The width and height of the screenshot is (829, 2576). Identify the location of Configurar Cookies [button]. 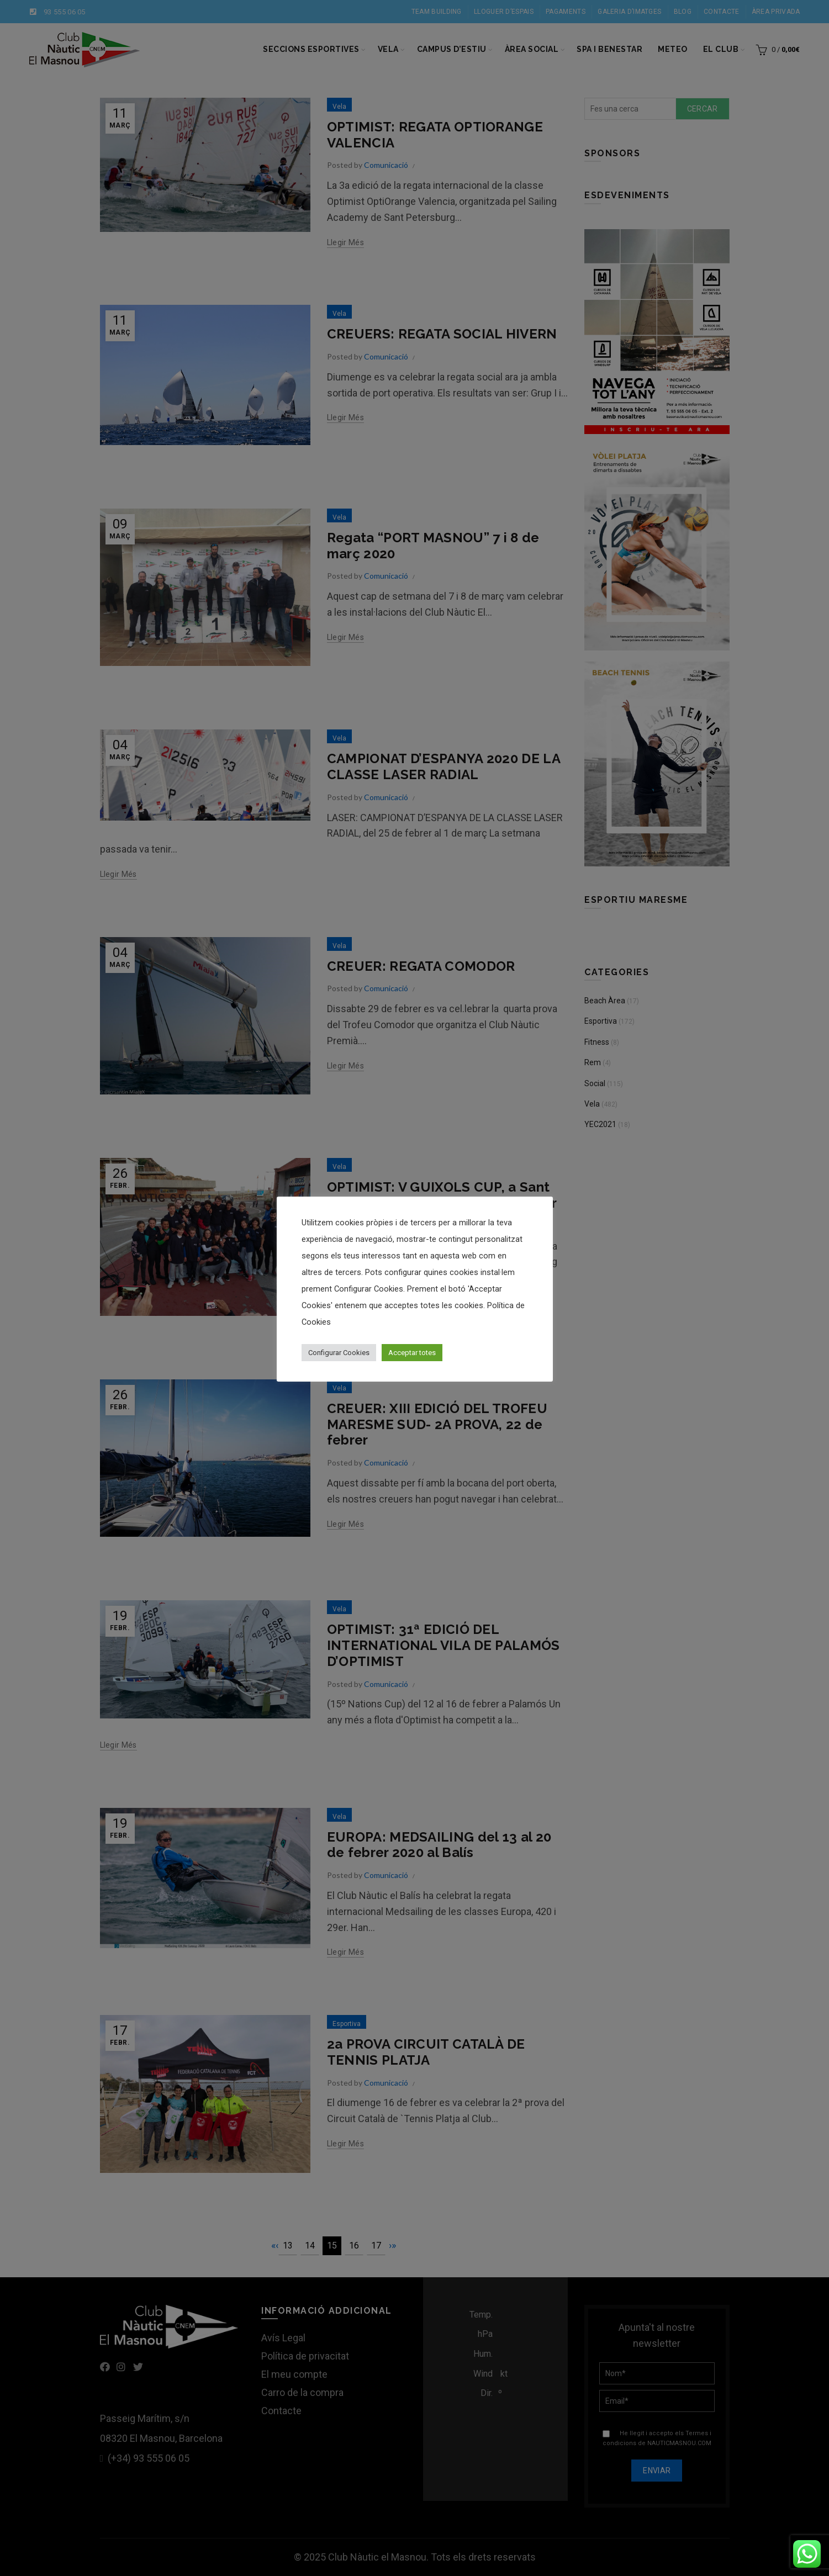
(338, 1352).